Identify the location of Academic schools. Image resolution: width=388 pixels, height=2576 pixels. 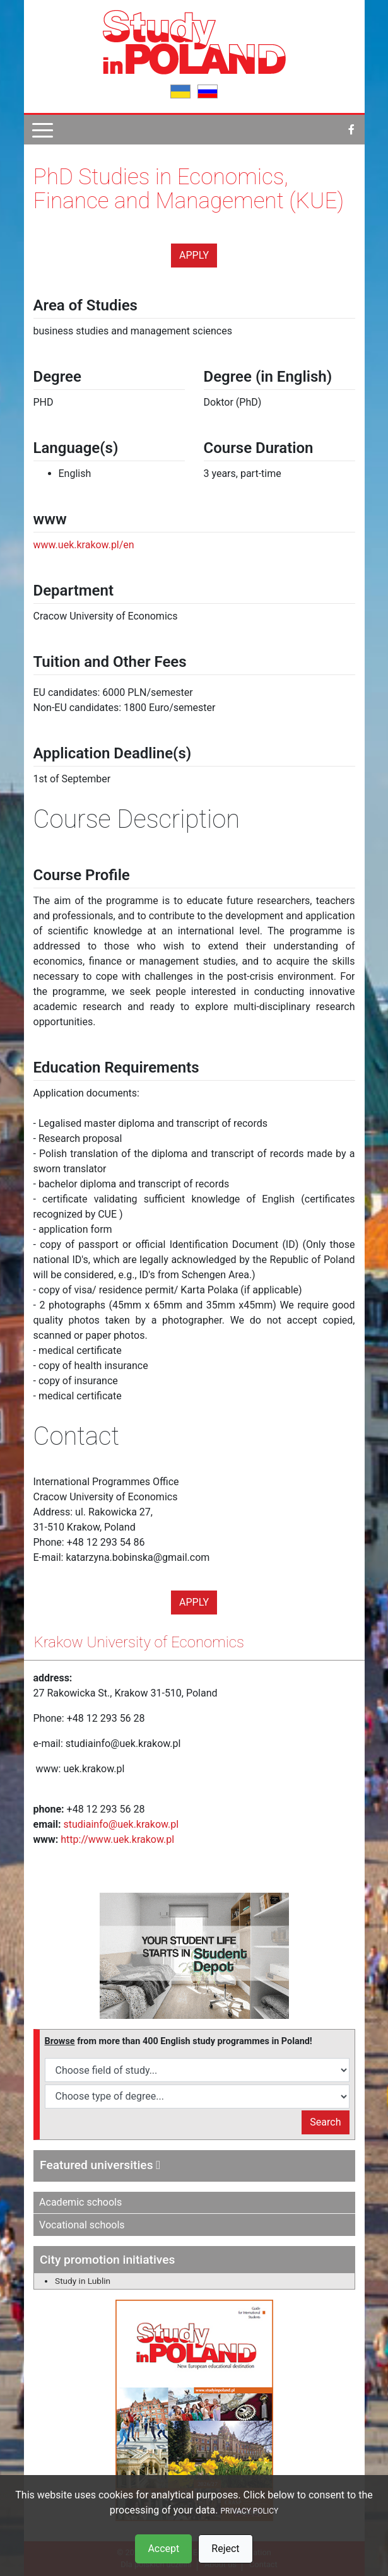
(80, 2202).